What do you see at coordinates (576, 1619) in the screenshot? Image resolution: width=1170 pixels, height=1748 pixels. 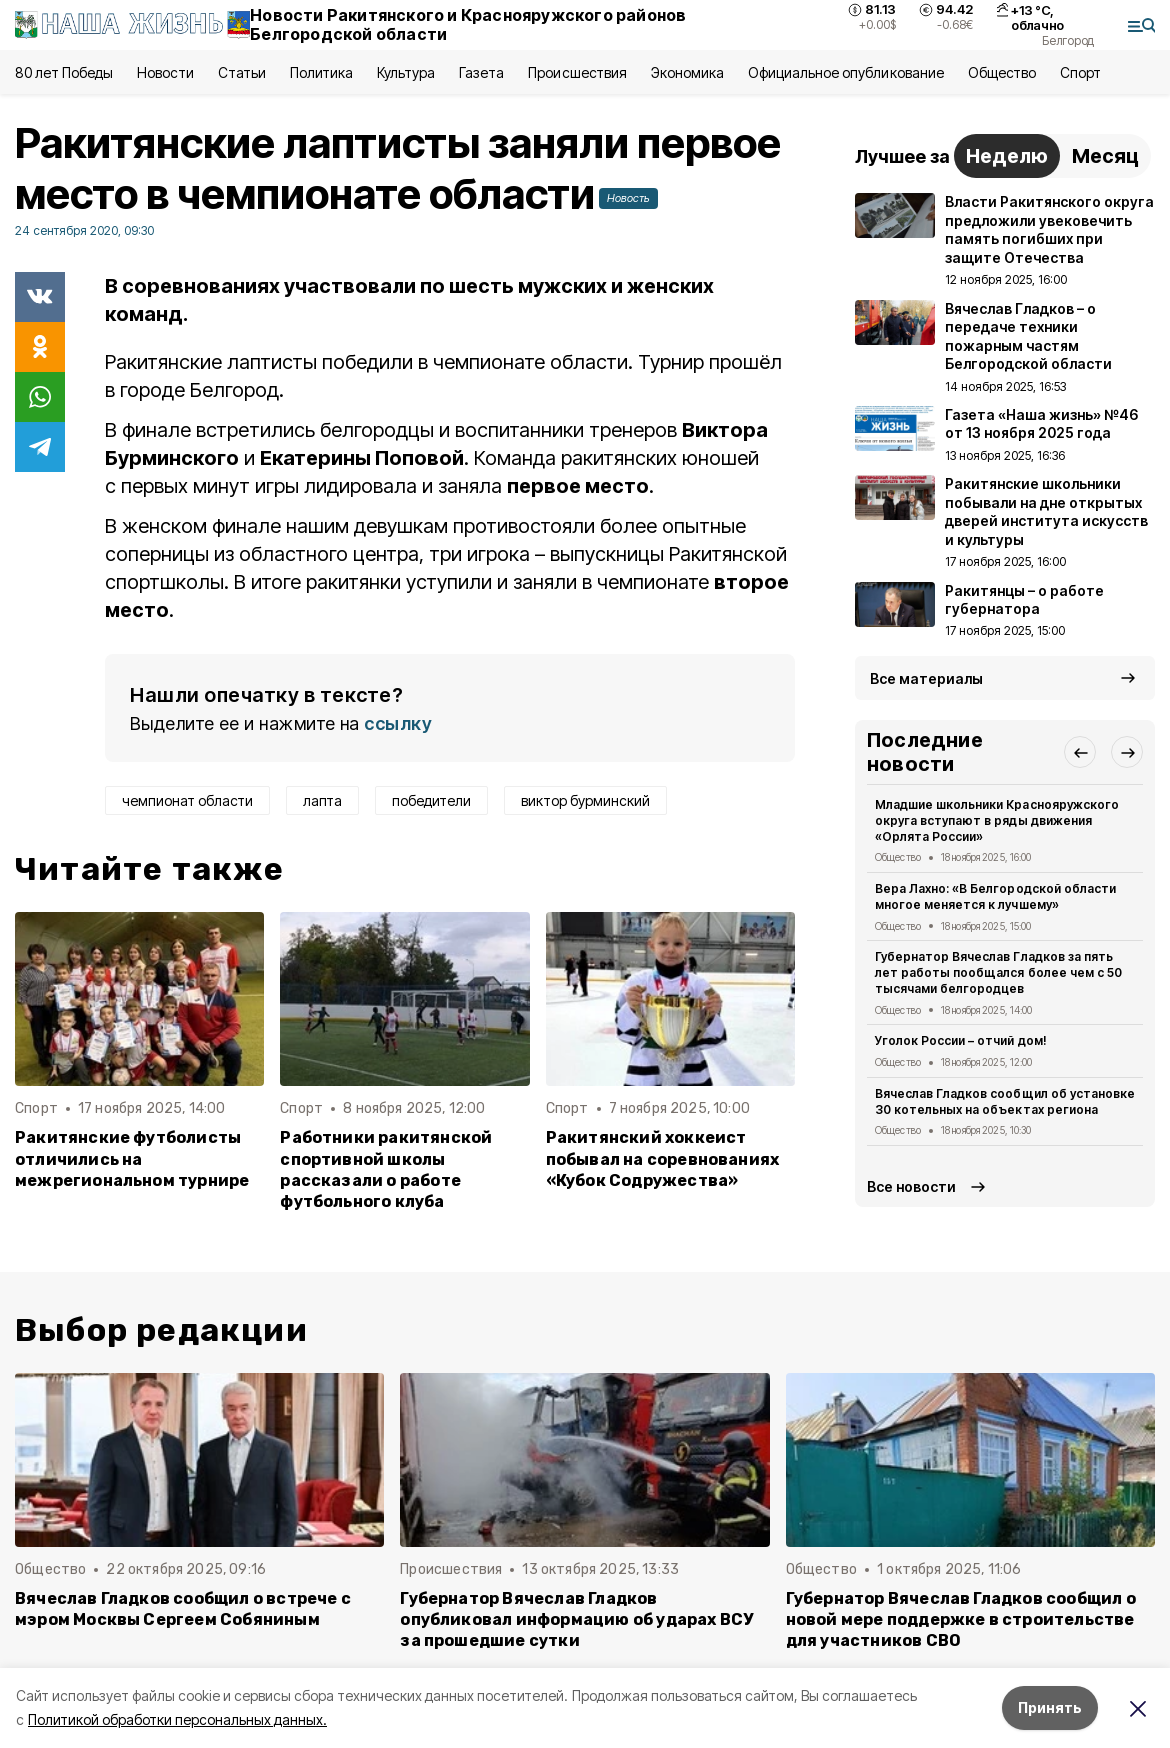 I see `Губернатор Вячеслав Гладков опубликовал информацию об ударах ВСУ за прошедшие сутки` at bounding box center [576, 1619].